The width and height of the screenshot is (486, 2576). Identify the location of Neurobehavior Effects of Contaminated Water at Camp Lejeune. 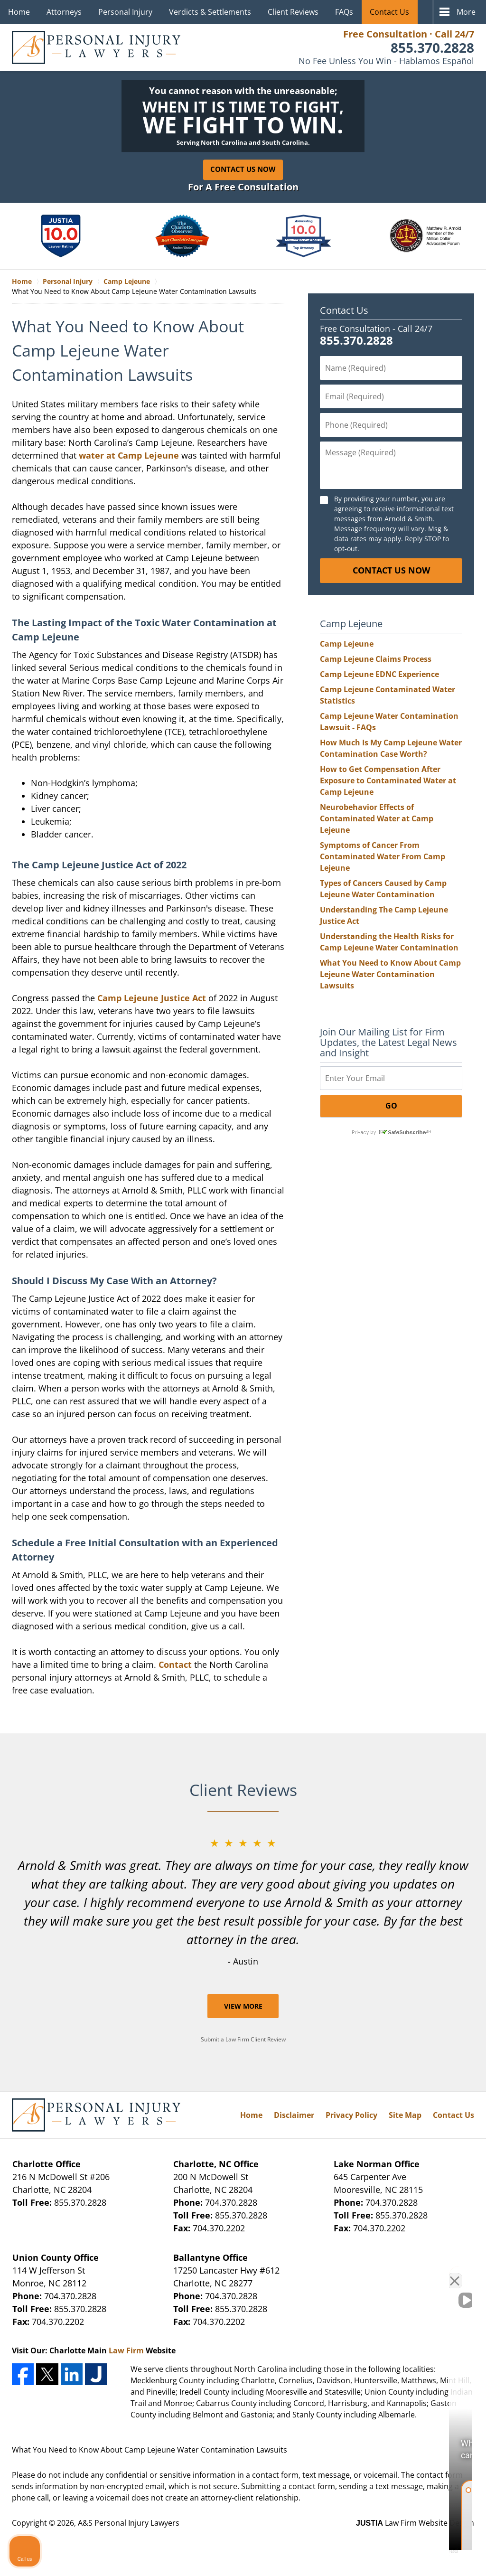
(376, 818).